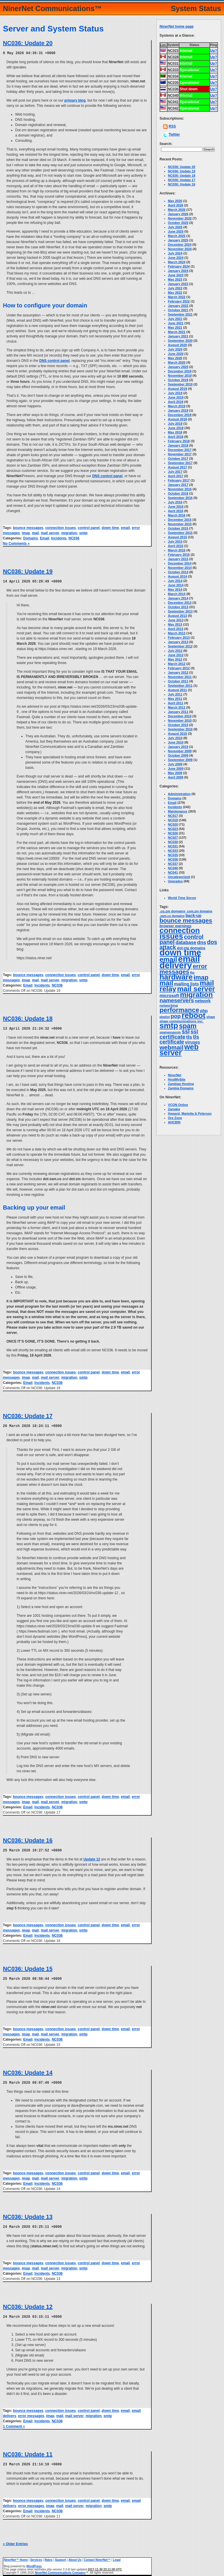  What do you see at coordinates (179, 441) in the screenshot?
I see `February 2018` at bounding box center [179, 441].